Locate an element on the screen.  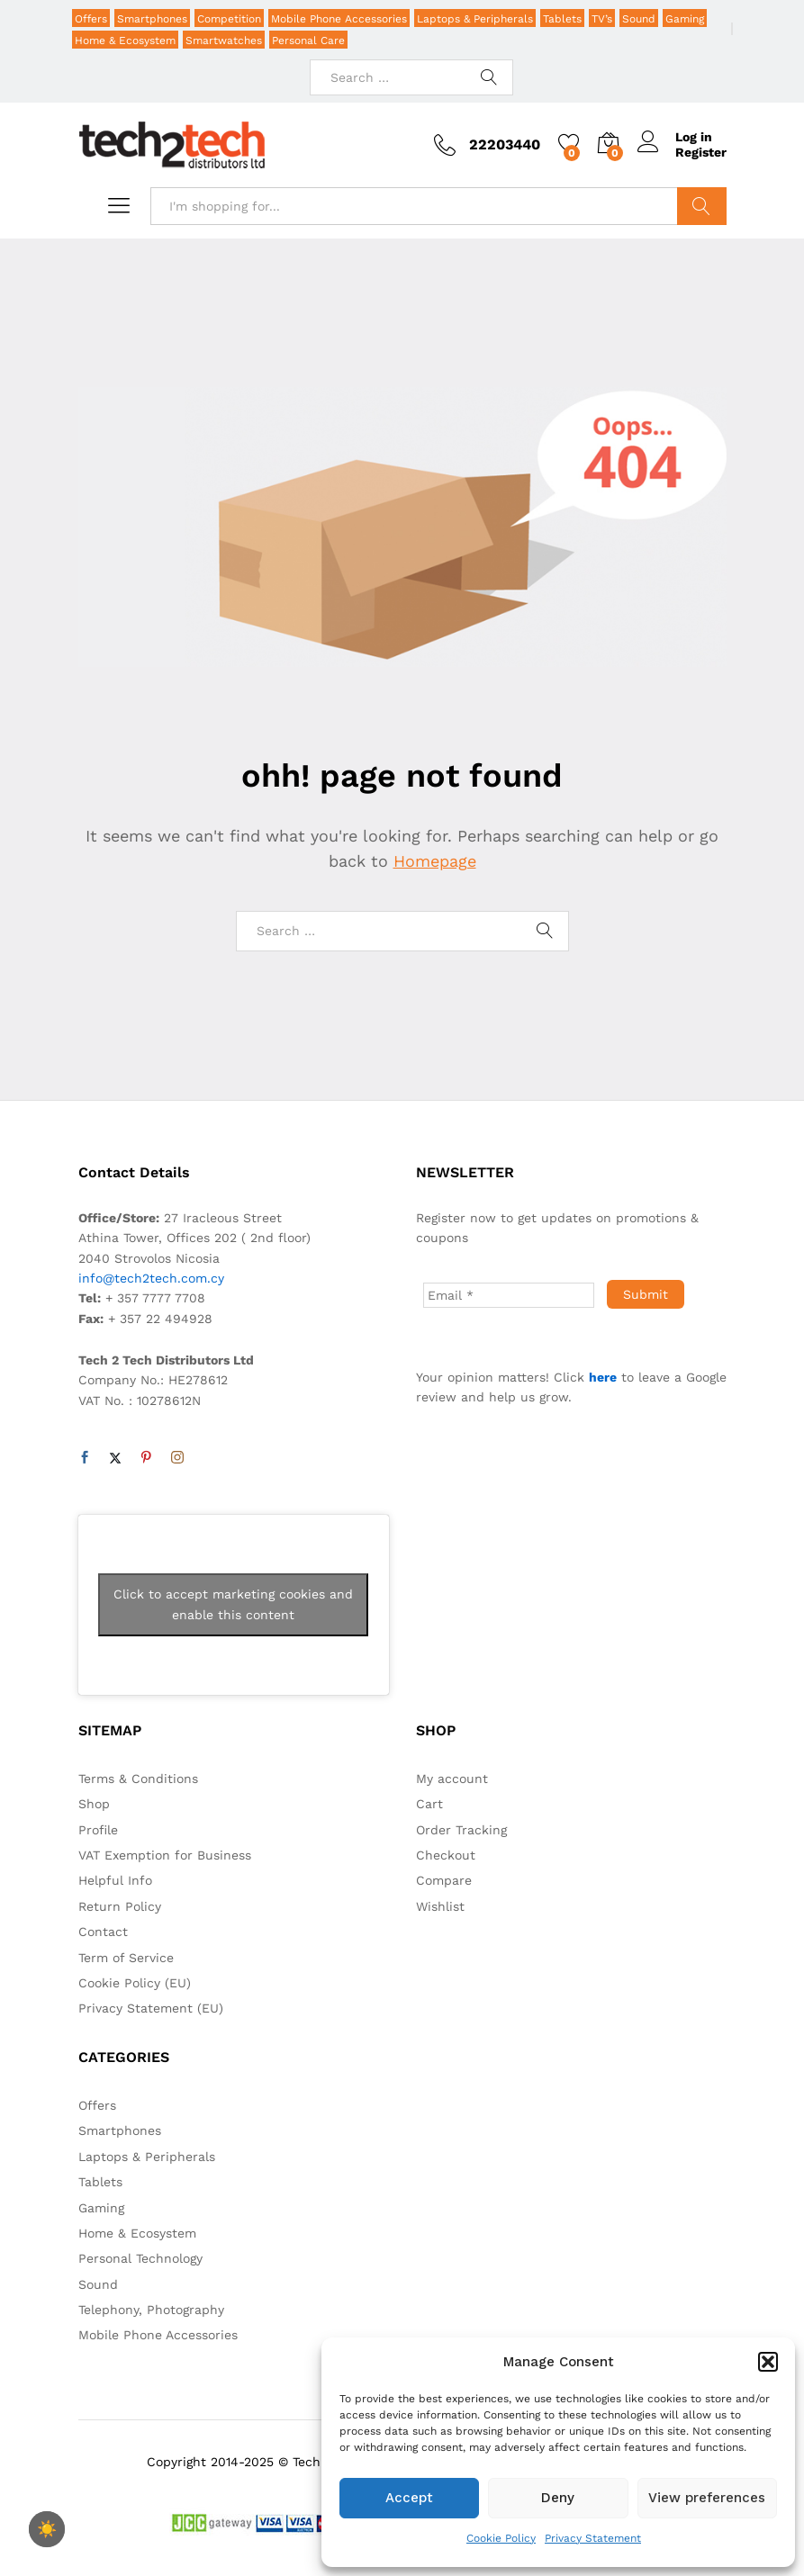
Privacy Statement is located at coordinates (593, 2538).